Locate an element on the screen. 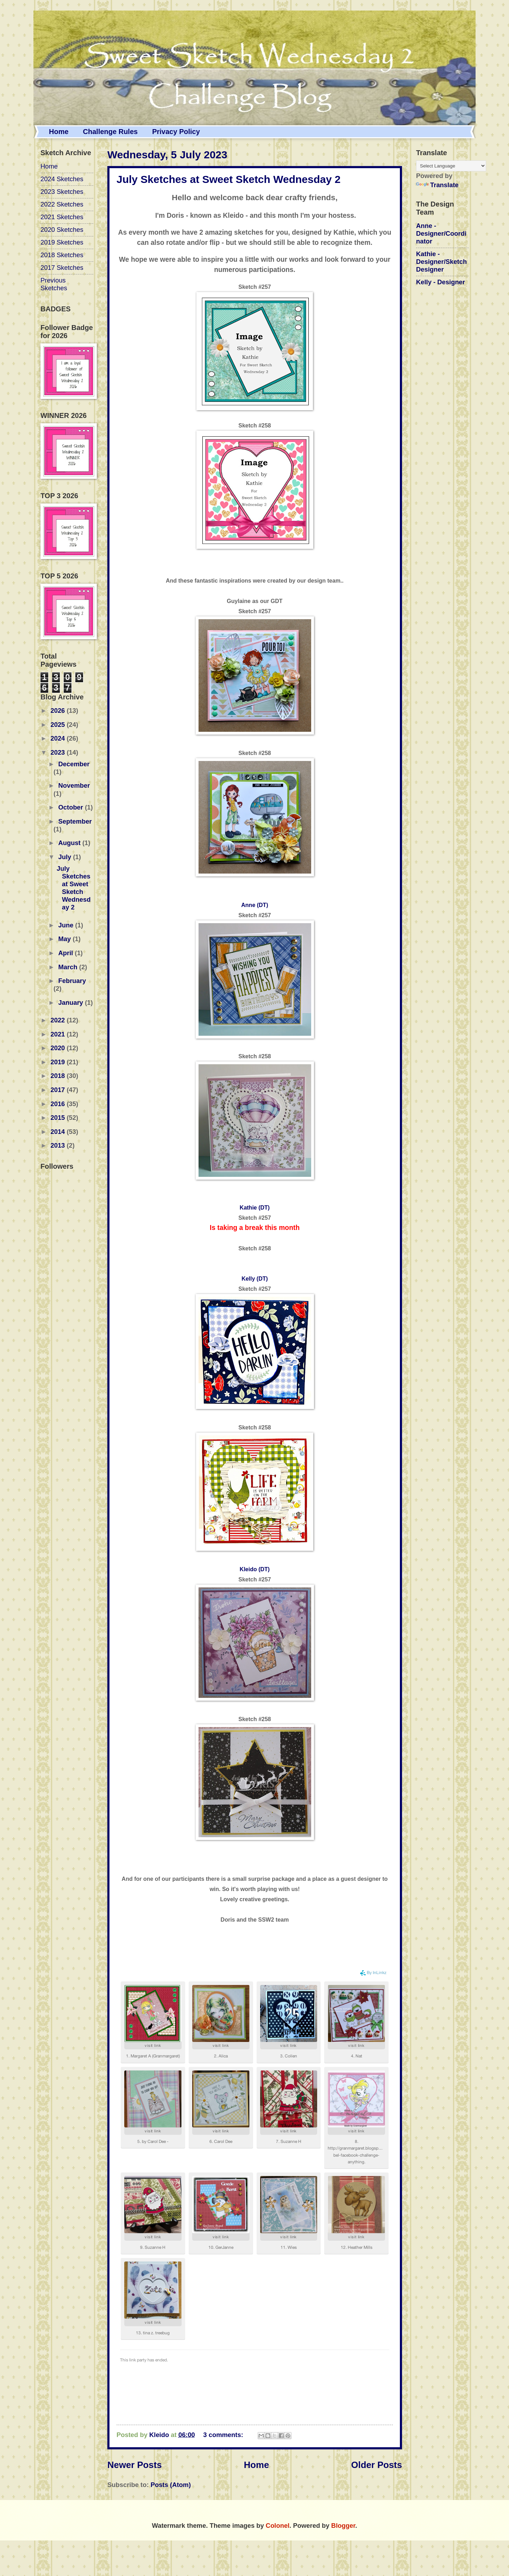 This screenshot has width=509, height=2576. 2015 is located at coordinates (58, 1117).